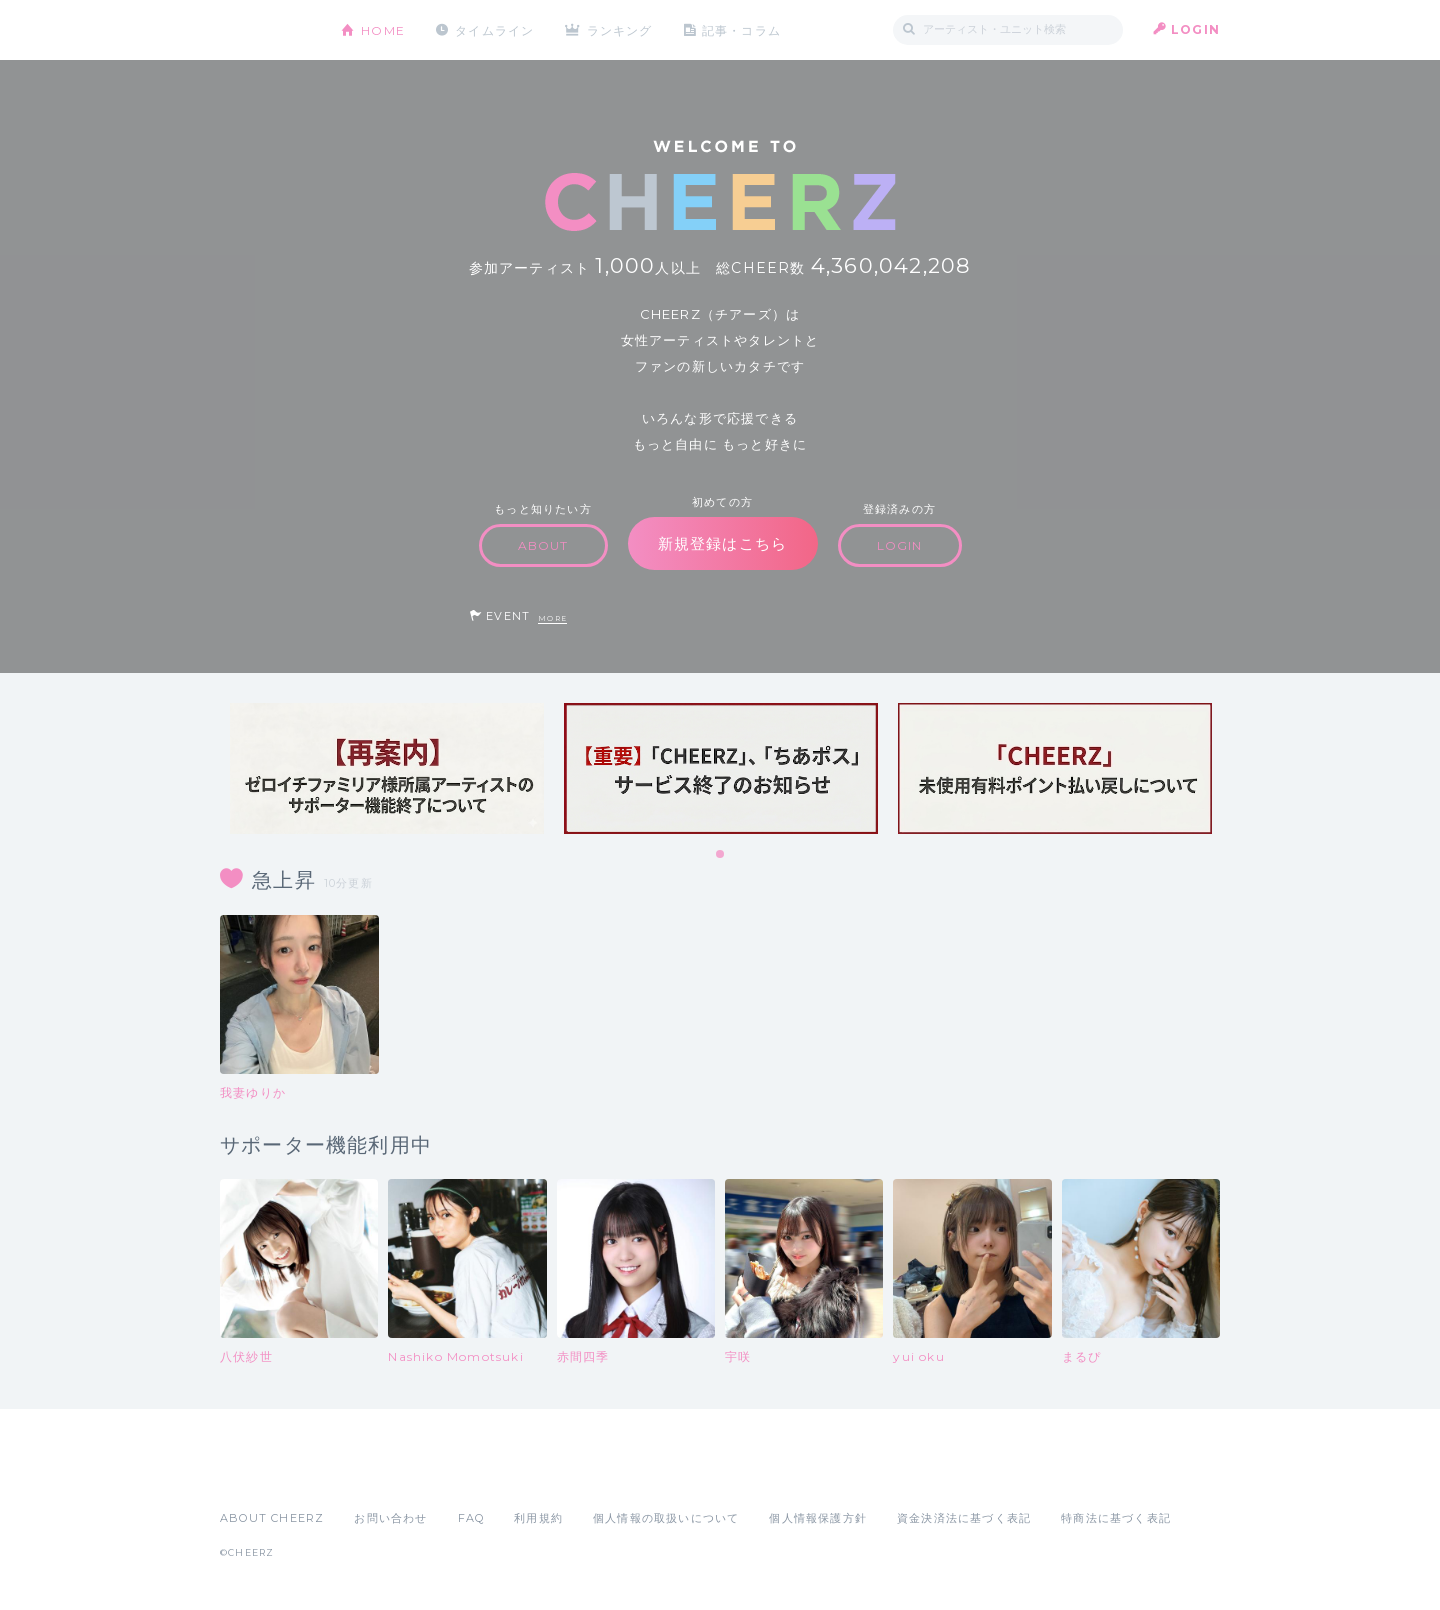 The image size is (1440, 1610). Describe the element at coordinates (621, 29) in the screenshot. I see `ランキング` at that location.